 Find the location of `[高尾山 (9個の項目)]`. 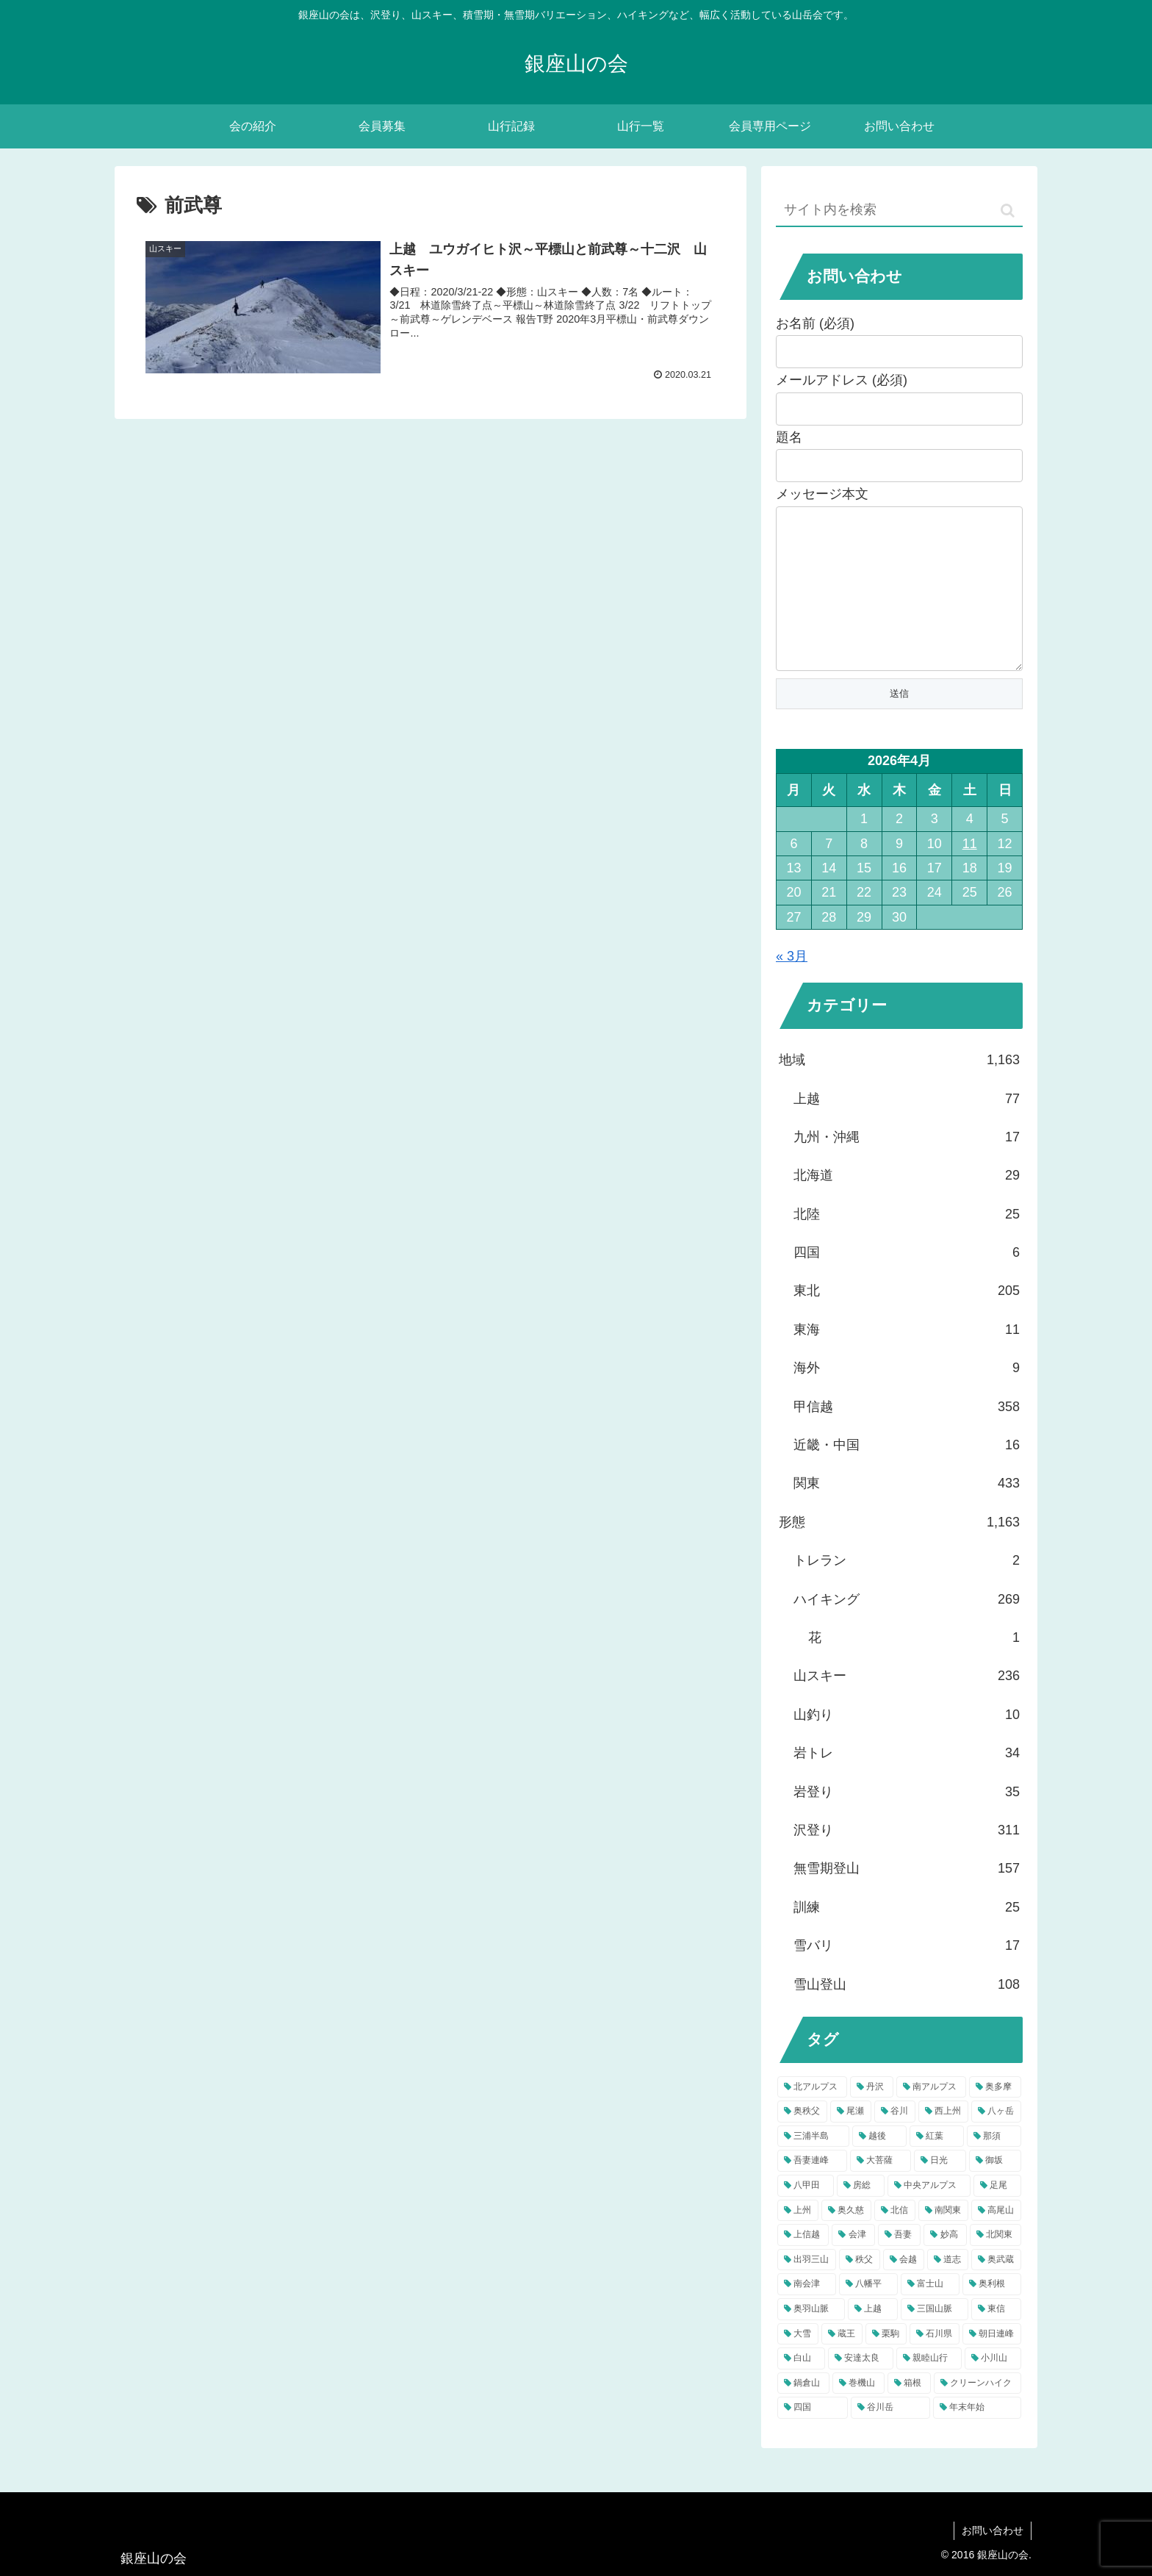

[高尾山 (9個の項目)] is located at coordinates (996, 2240).